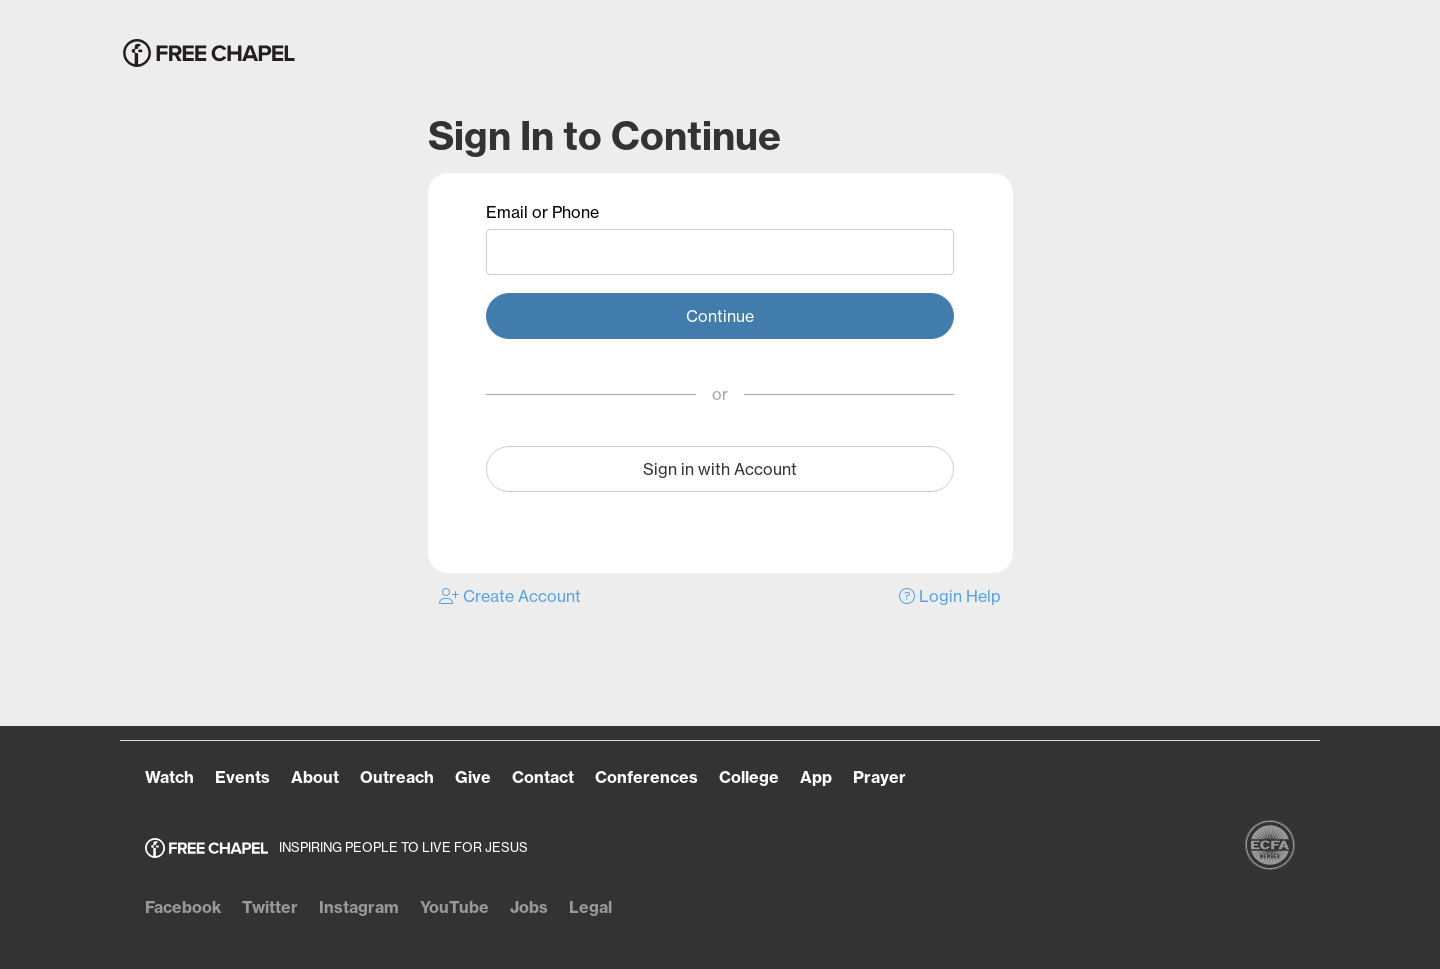  I want to click on Jobs, so click(529, 907).